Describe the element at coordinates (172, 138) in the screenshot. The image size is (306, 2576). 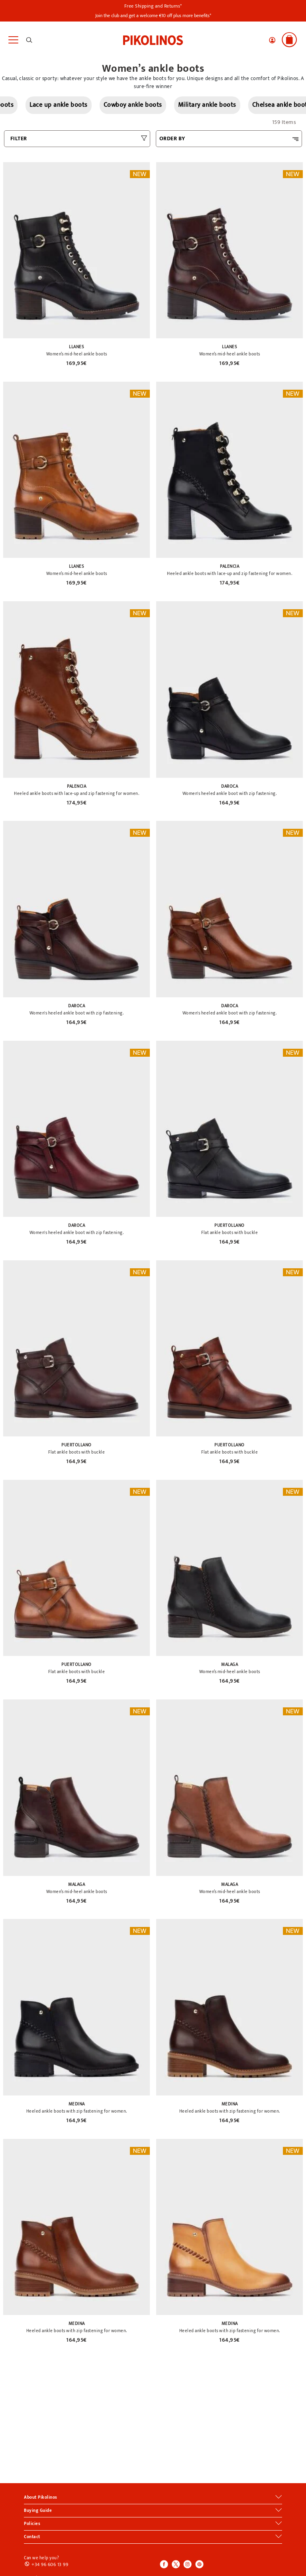
I see `ORDER BY` at that location.